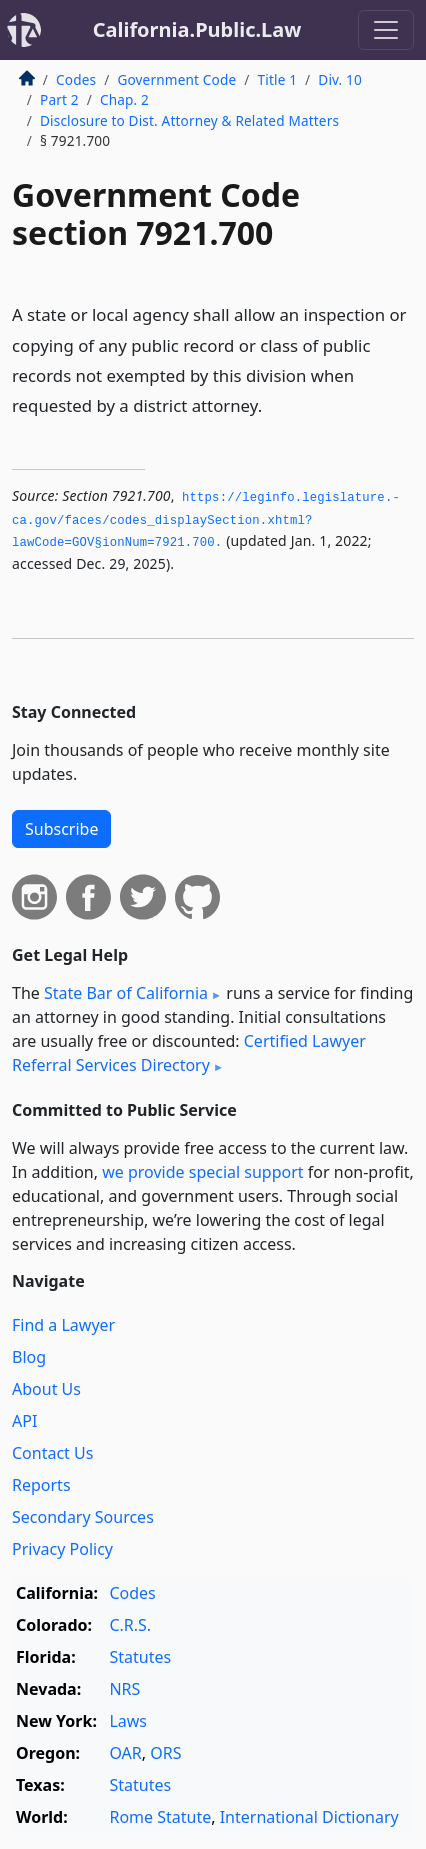 The height and width of the screenshot is (1849, 426). What do you see at coordinates (63, 1325) in the screenshot?
I see `Find a Lawyer` at bounding box center [63, 1325].